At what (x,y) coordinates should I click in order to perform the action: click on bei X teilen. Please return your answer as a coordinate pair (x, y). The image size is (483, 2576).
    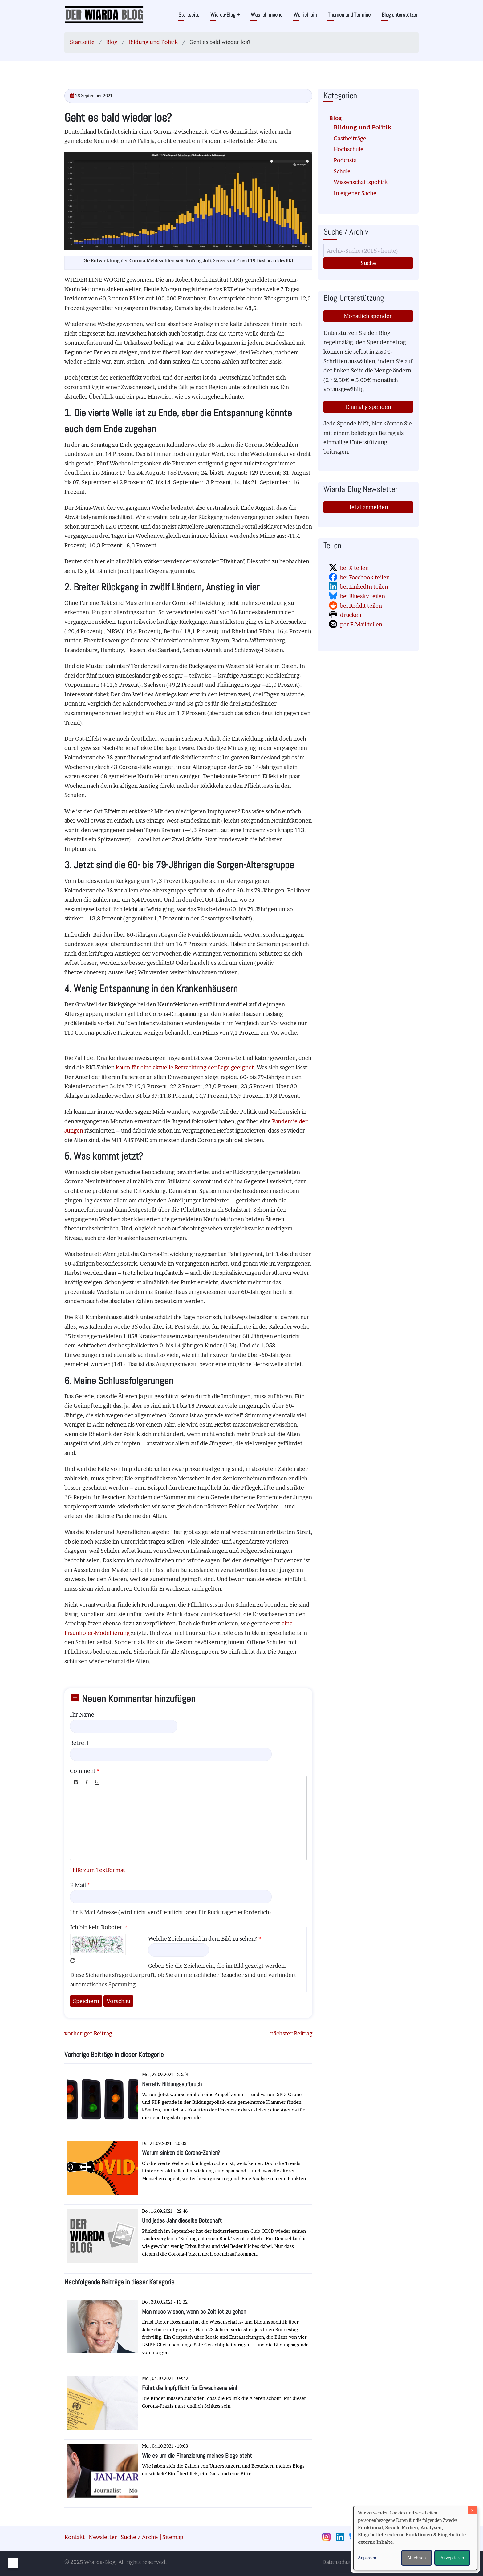
    Looking at the image, I should click on (354, 568).